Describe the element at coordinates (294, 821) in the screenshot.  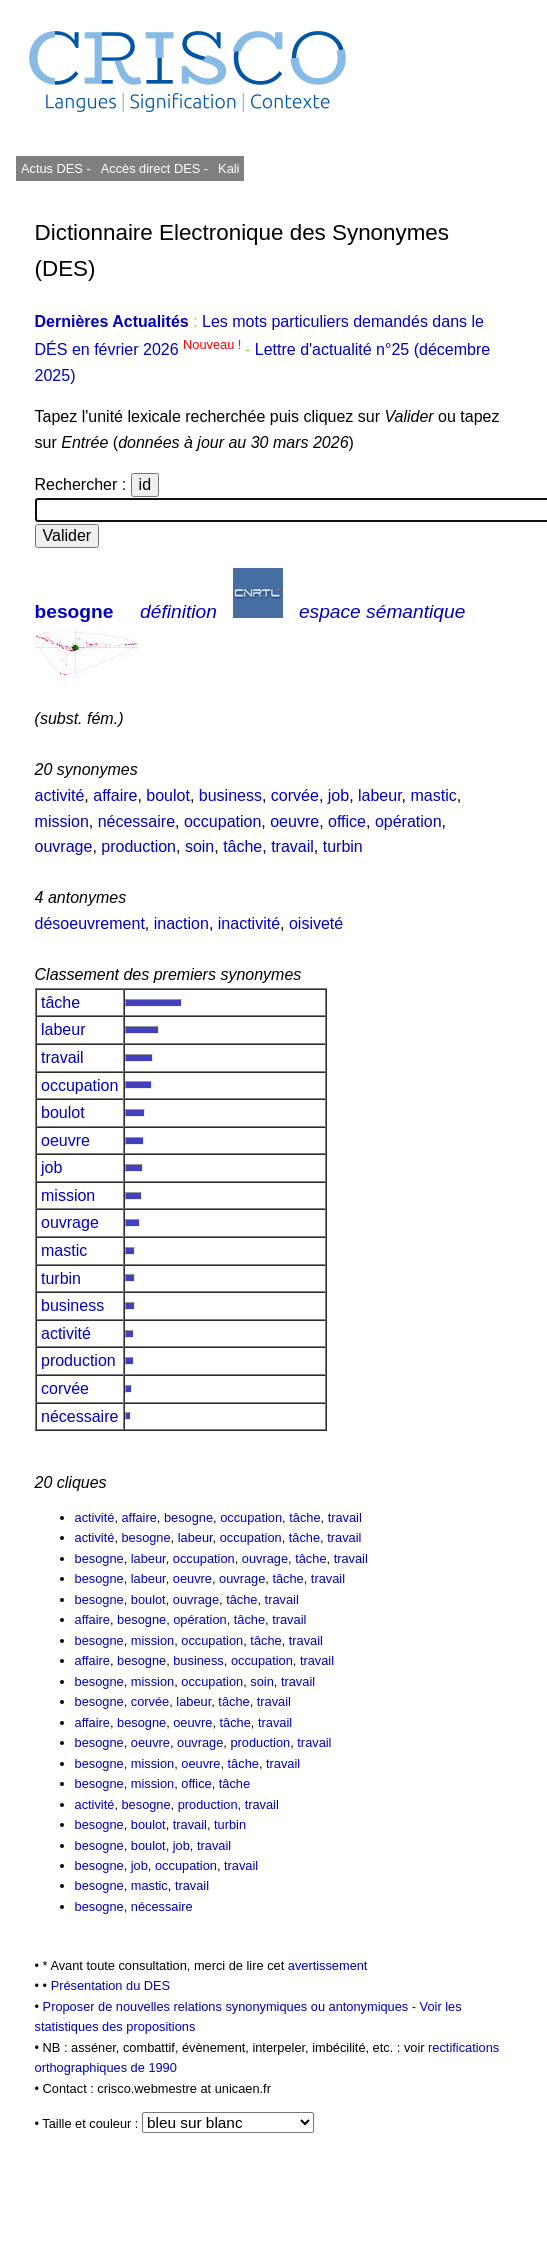
I see `oeuvre` at that location.